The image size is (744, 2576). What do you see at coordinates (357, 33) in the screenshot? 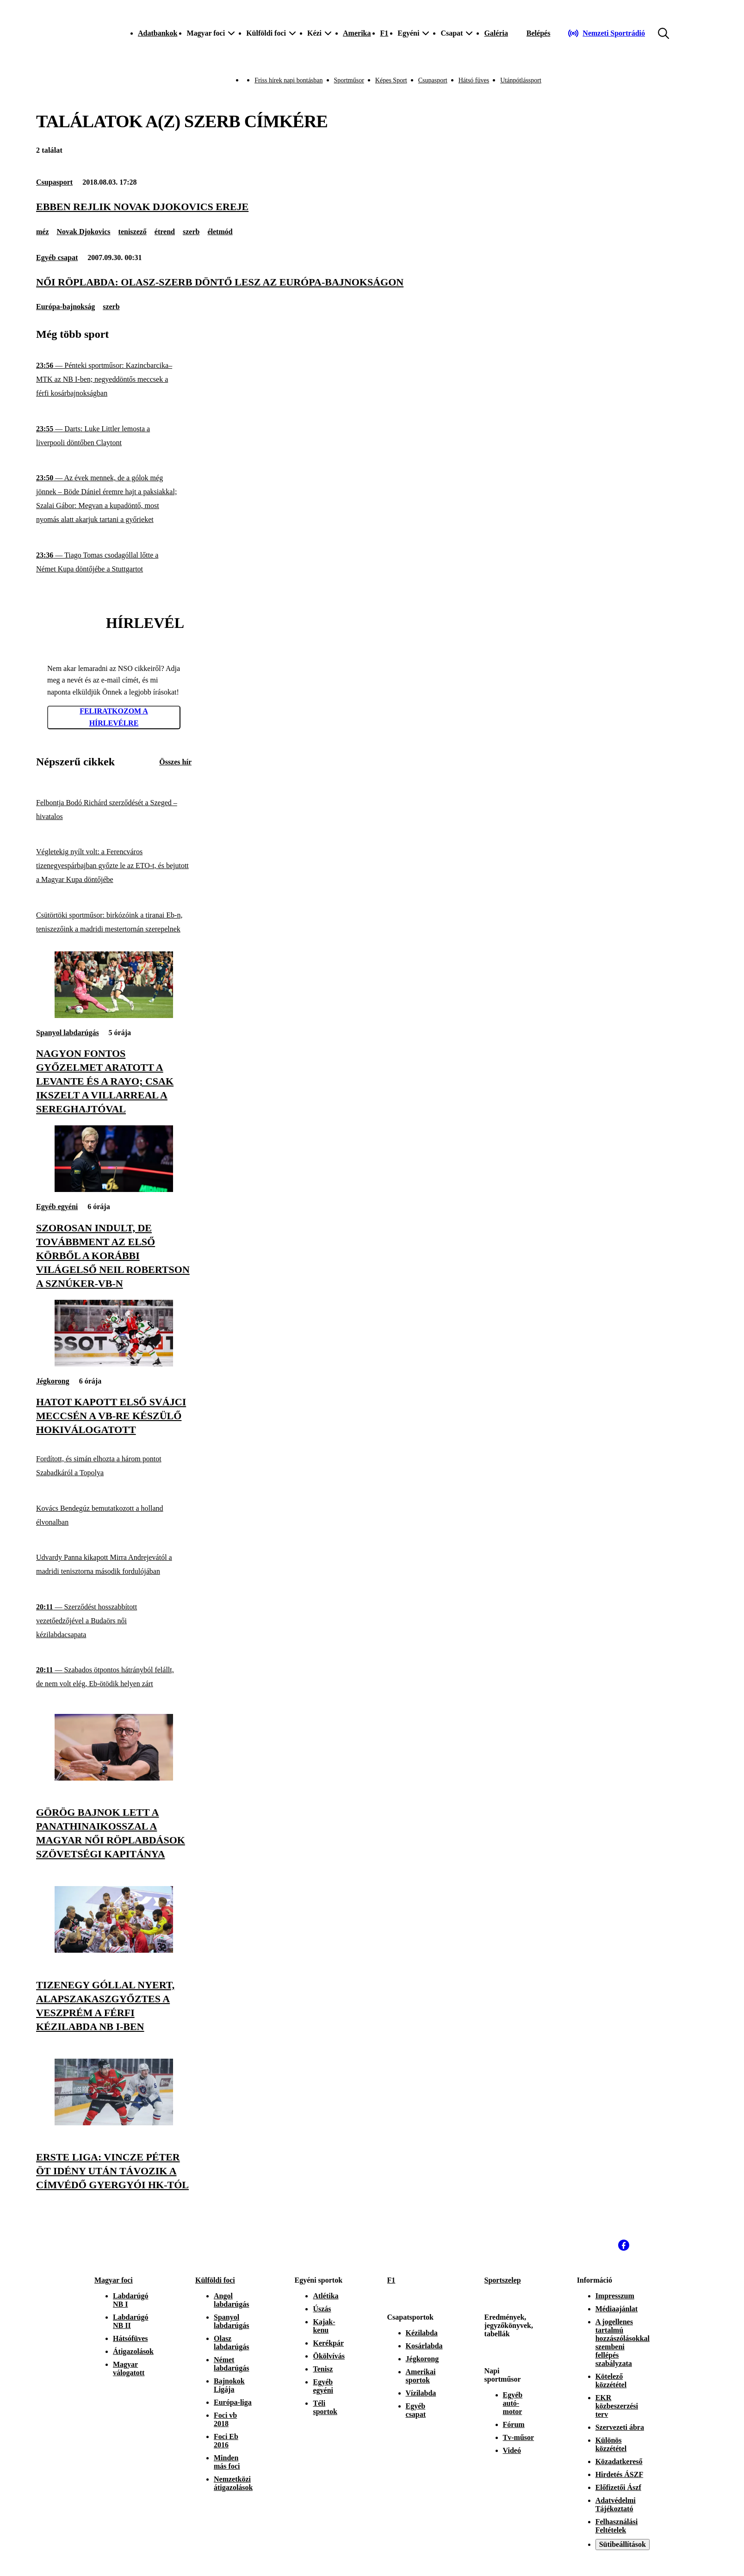
I see `Amerika` at bounding box center [357, 33].